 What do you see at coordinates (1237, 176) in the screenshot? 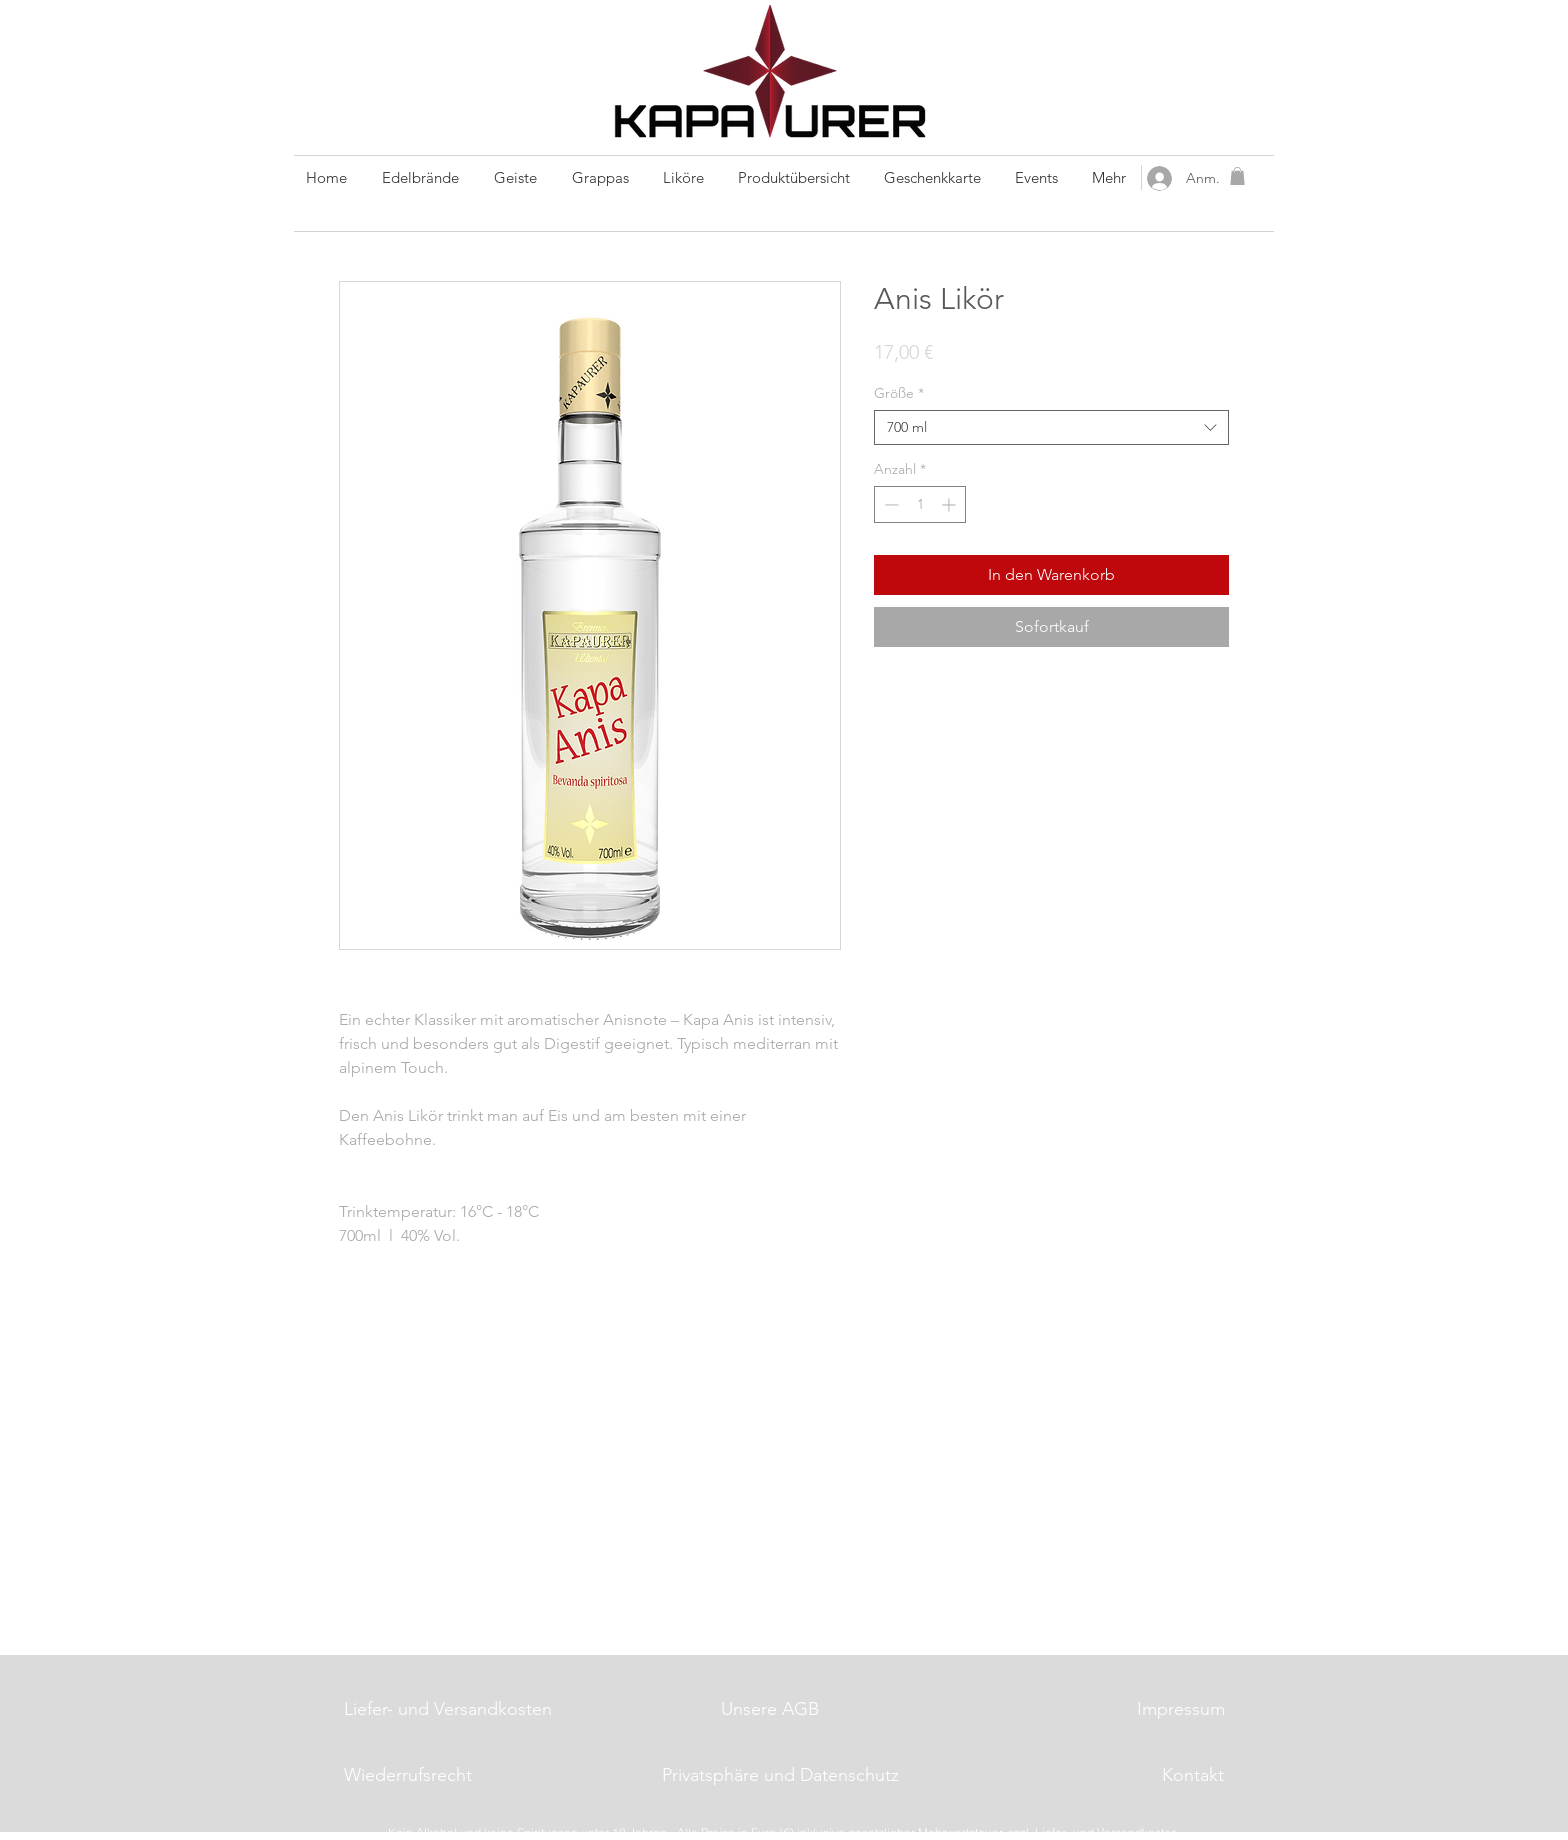
I see `[button]` at bounding box center [1237, 176].